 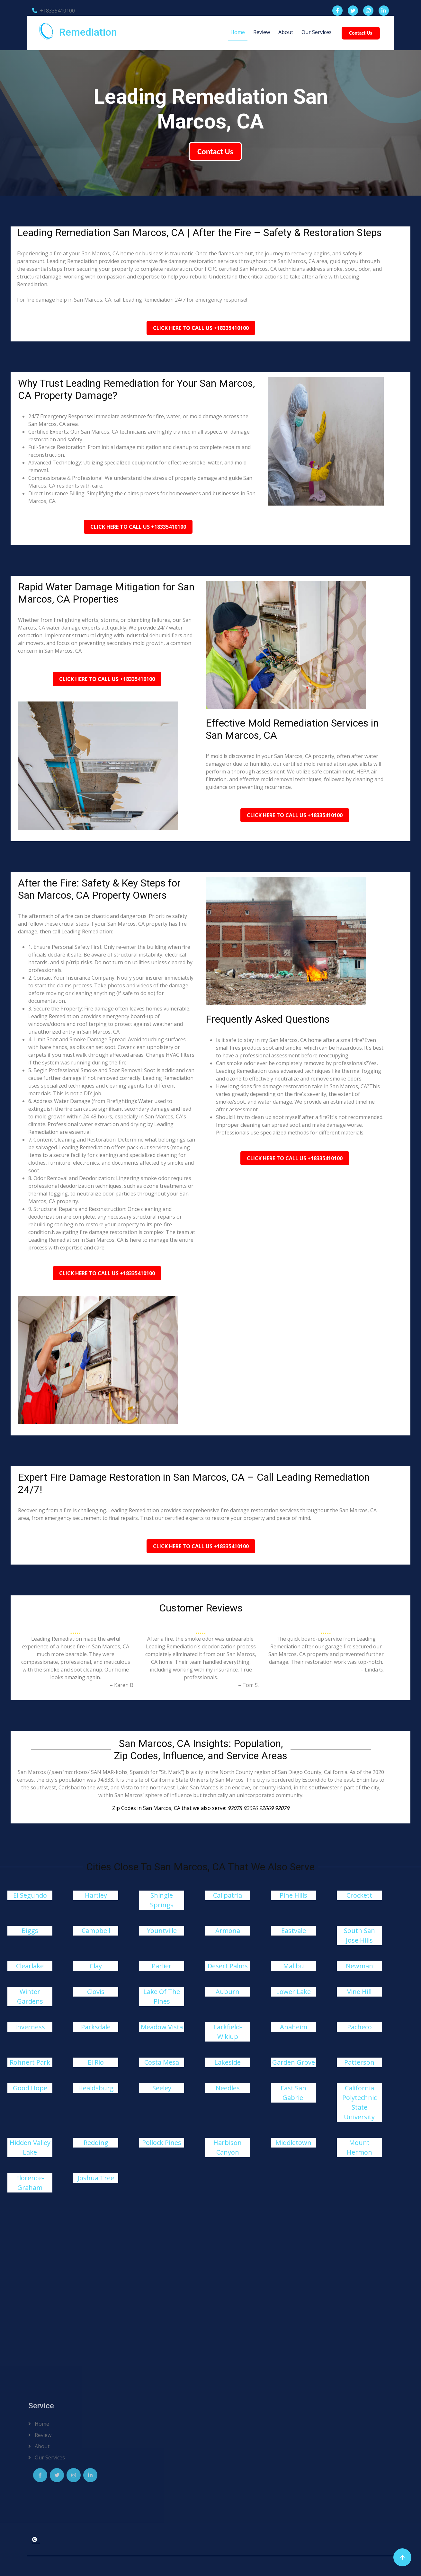 What do you see at coordinates (359, 1895) in the screenshot?
I see `Crockett` at bounding box center [359, 1895].